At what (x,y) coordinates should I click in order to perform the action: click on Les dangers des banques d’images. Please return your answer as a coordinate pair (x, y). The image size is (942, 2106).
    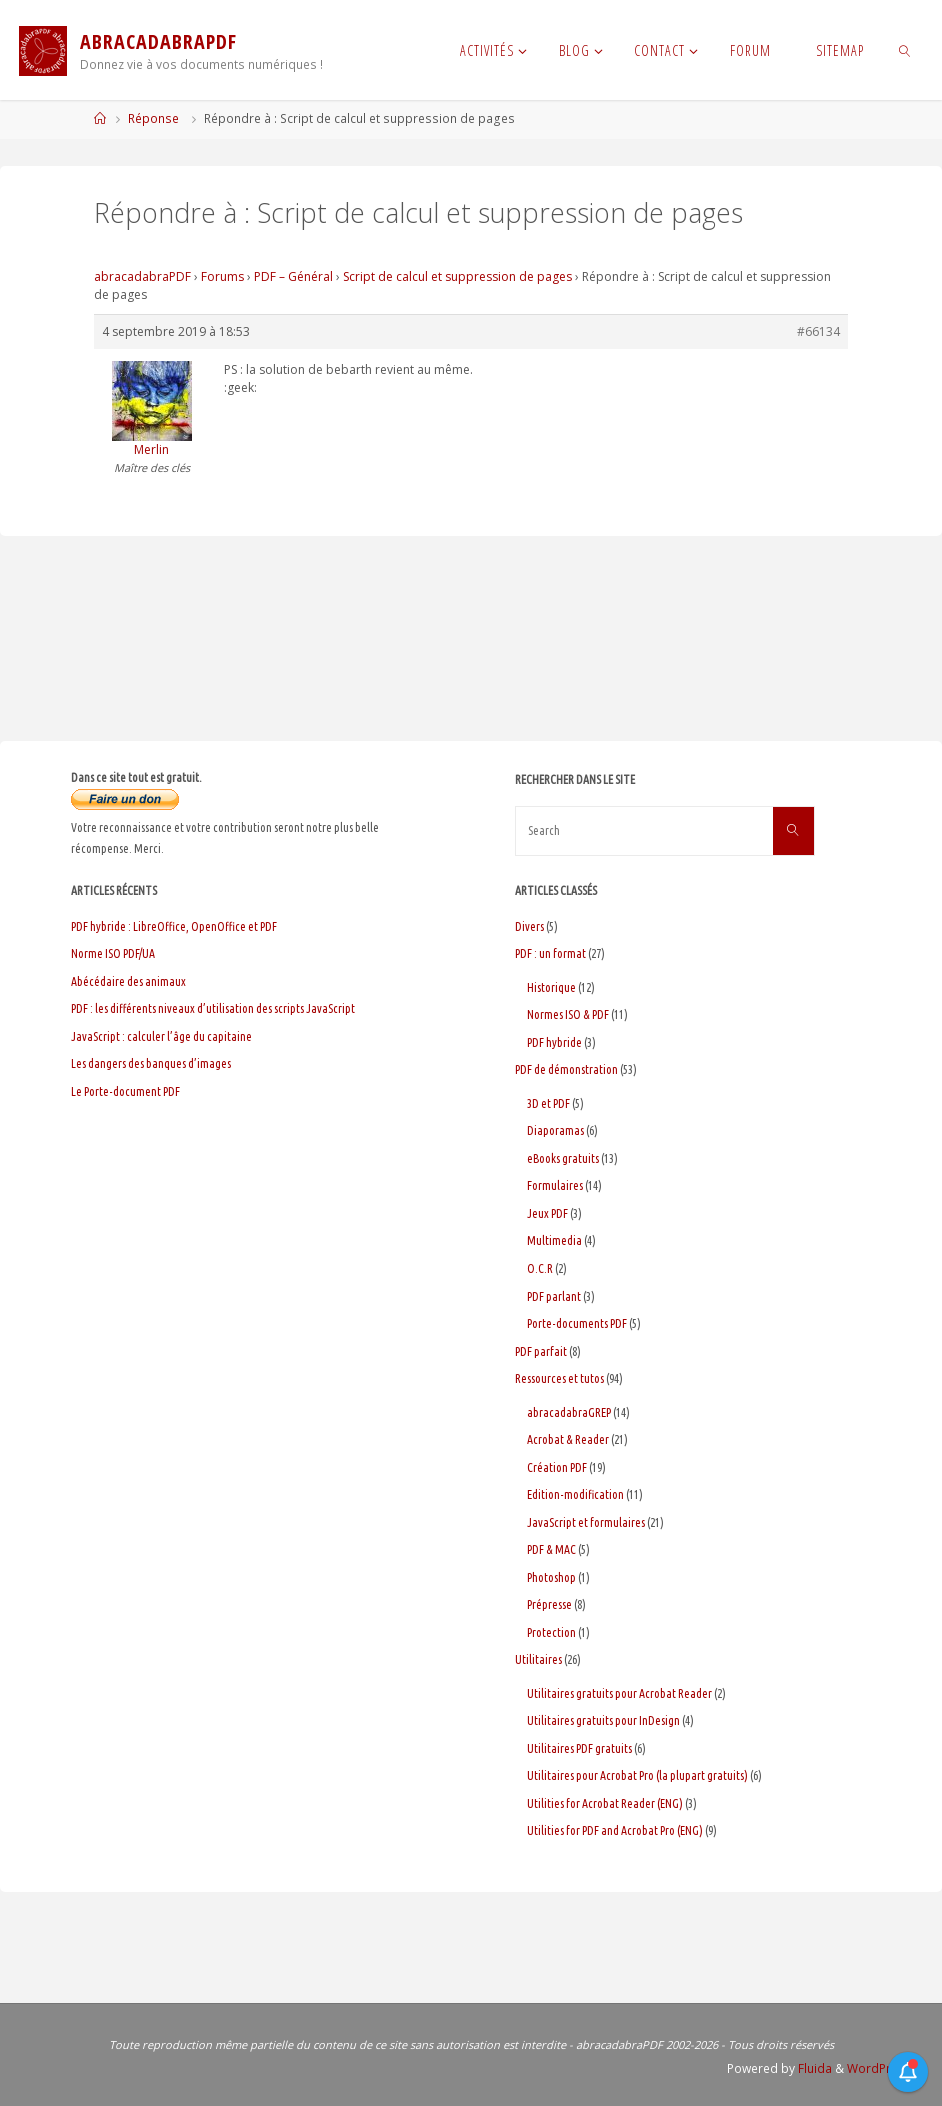
    Looking at the image, I should click on (151, 1063).